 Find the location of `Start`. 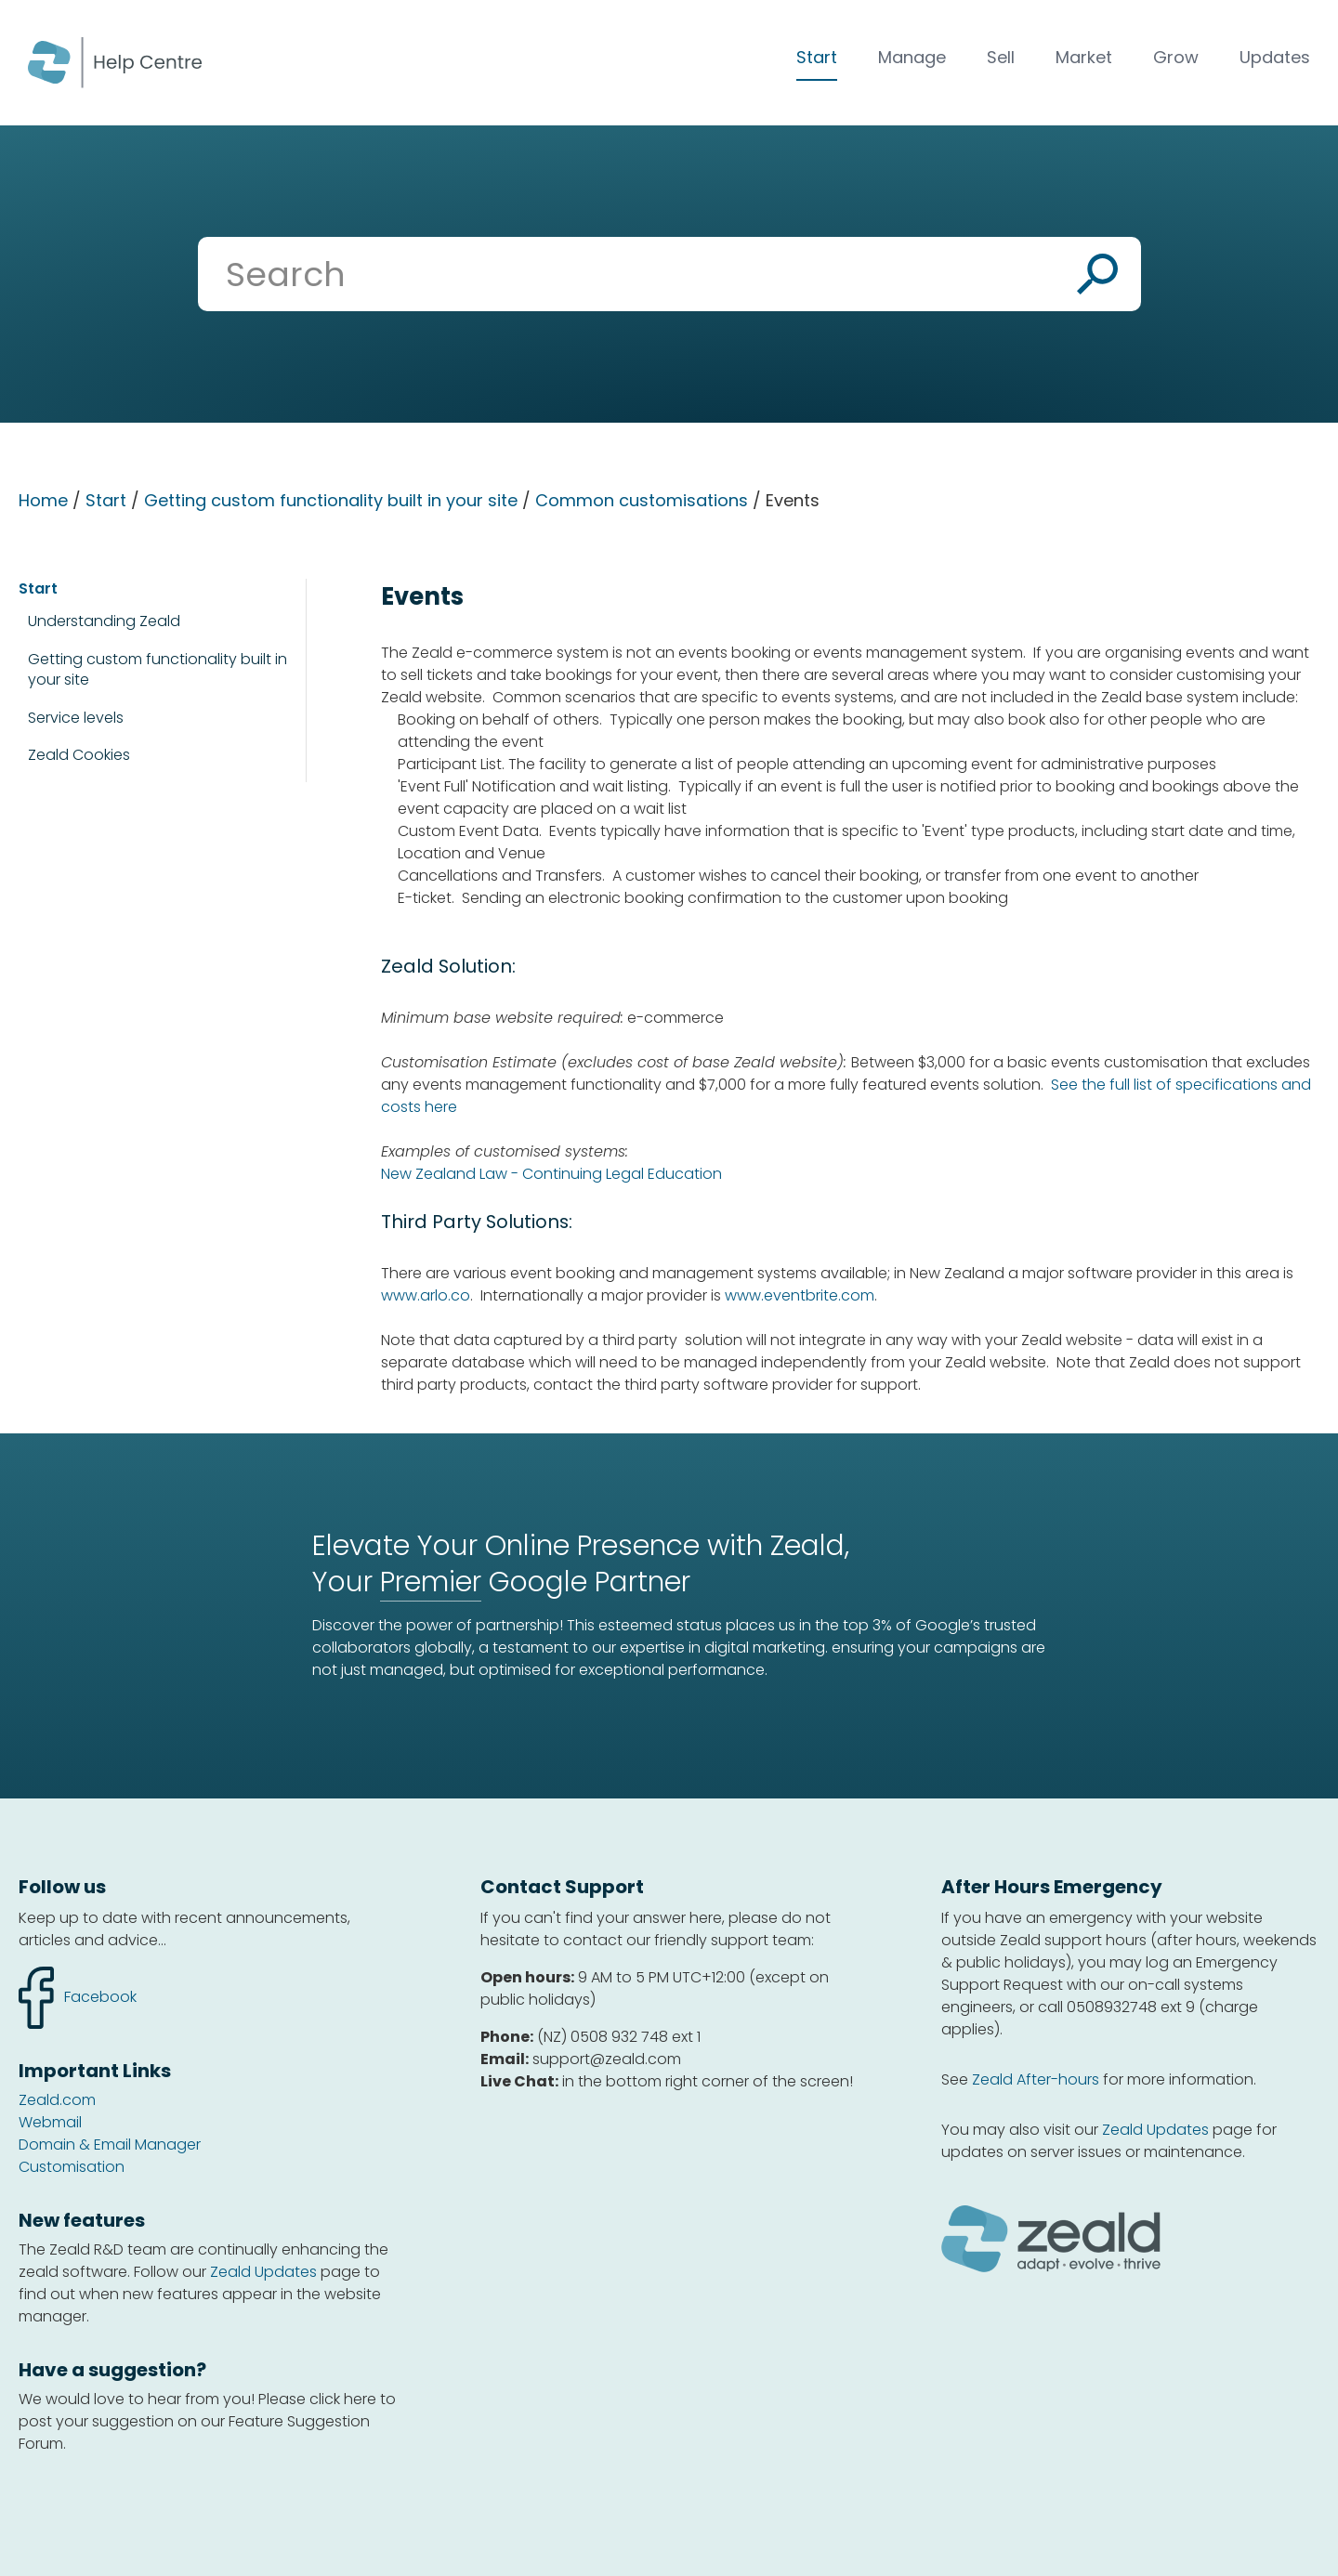

Start is located at coordinates (816, 57).